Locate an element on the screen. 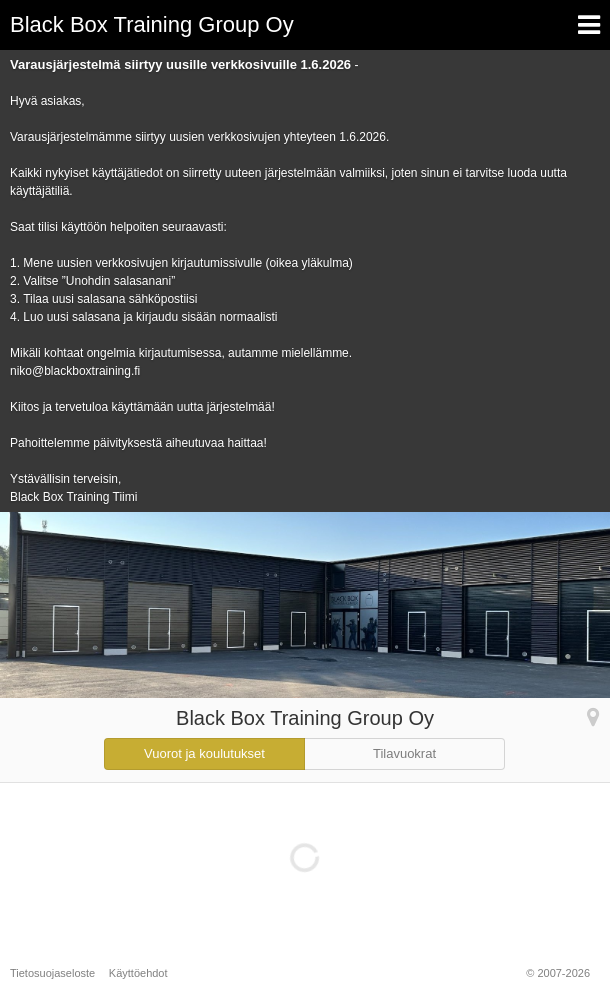 This screenshot has height=993, width=610. Black Box Training Group Oy is located at coordinates (152, 24).